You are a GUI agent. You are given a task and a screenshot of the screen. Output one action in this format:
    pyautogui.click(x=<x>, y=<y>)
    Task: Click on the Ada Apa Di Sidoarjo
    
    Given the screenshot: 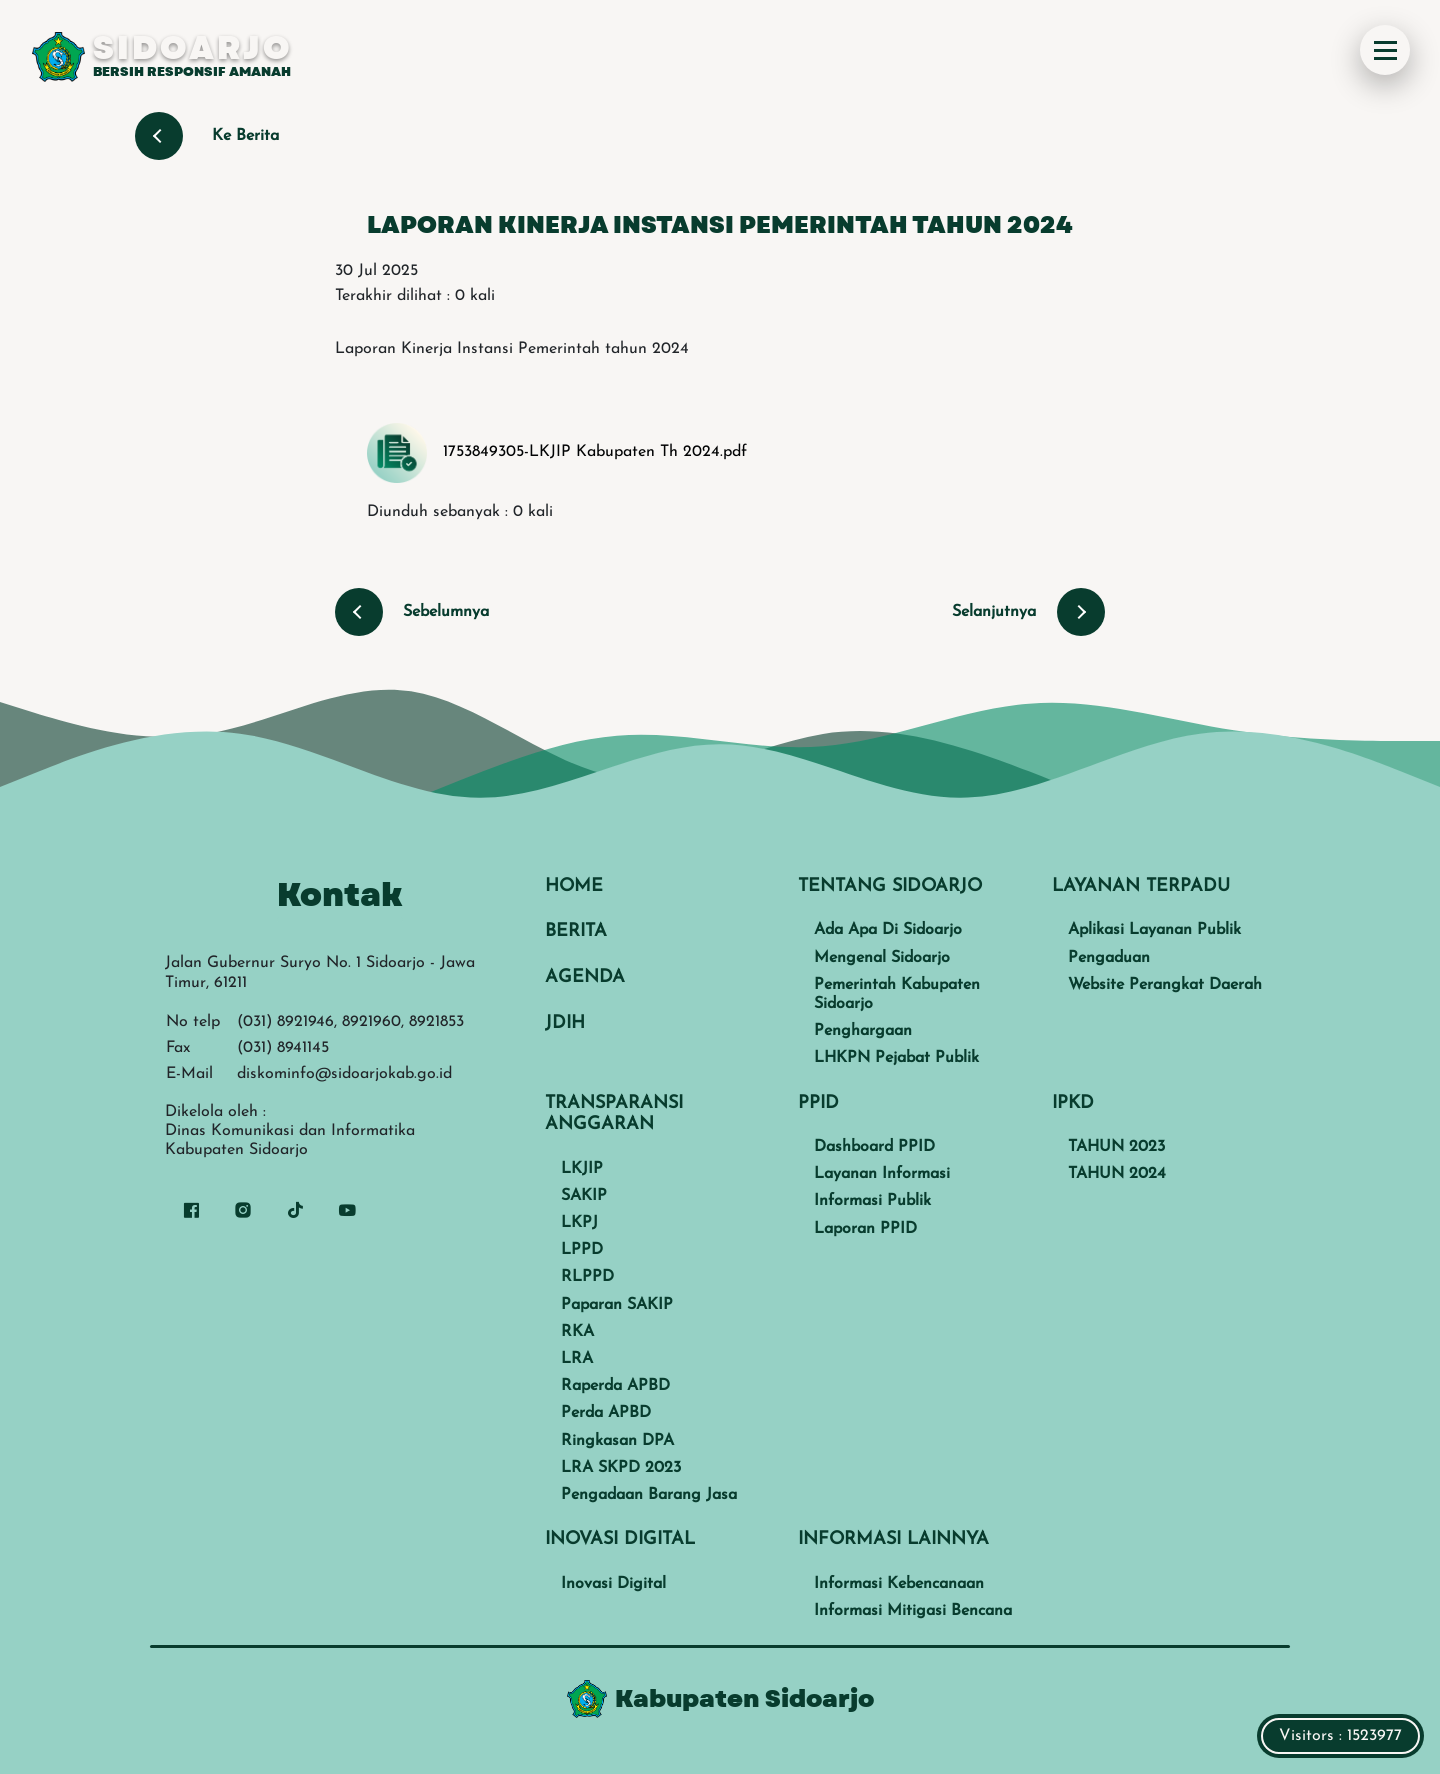 What is the action you would take?
    pyautogui.click(x=888, y=930)
    